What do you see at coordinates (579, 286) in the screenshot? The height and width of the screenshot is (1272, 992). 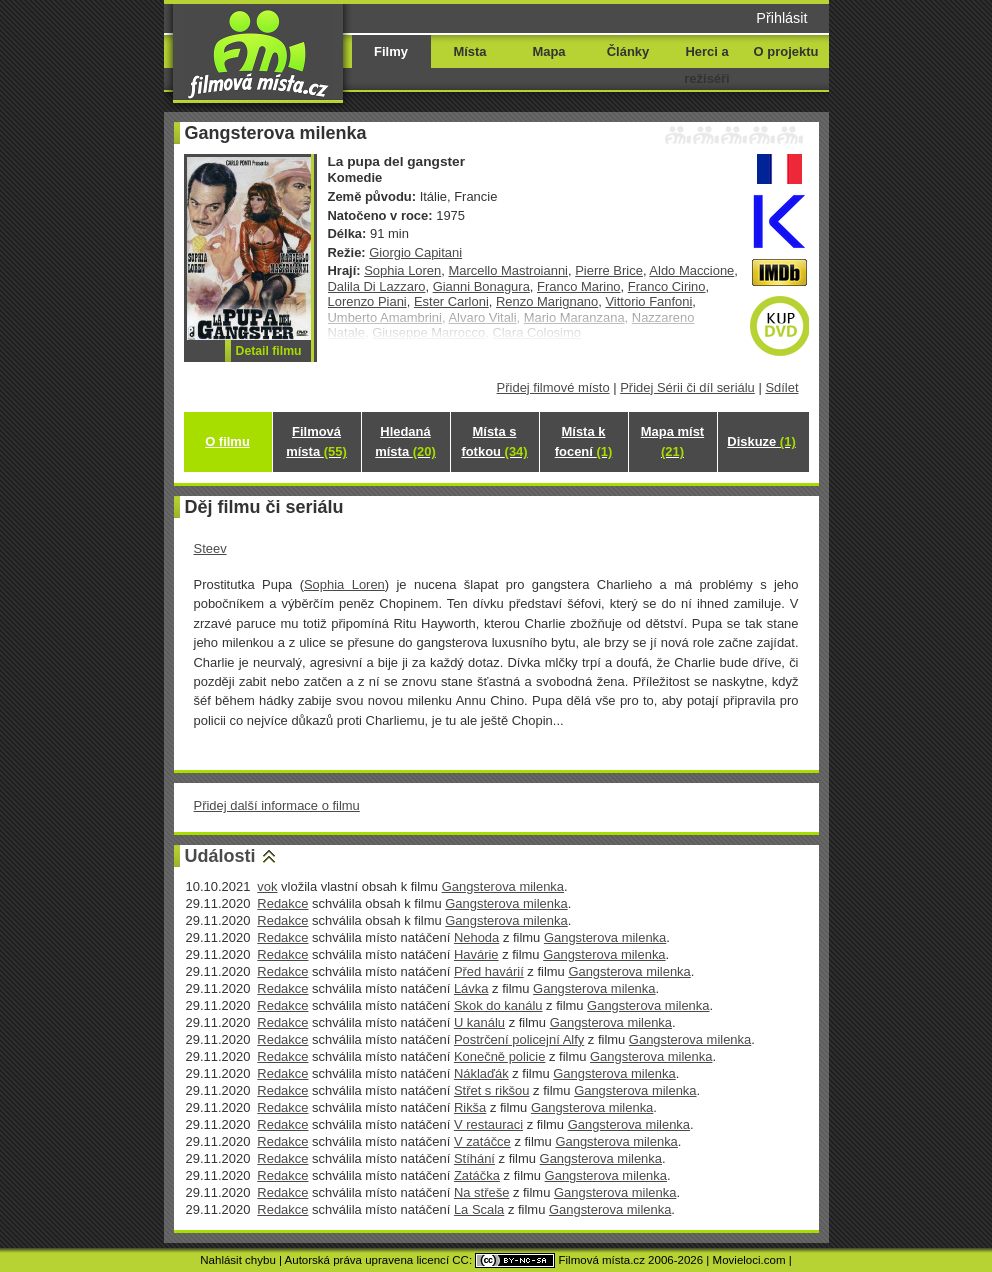 I see `Franco Marino` at bounding box center [579, 286].